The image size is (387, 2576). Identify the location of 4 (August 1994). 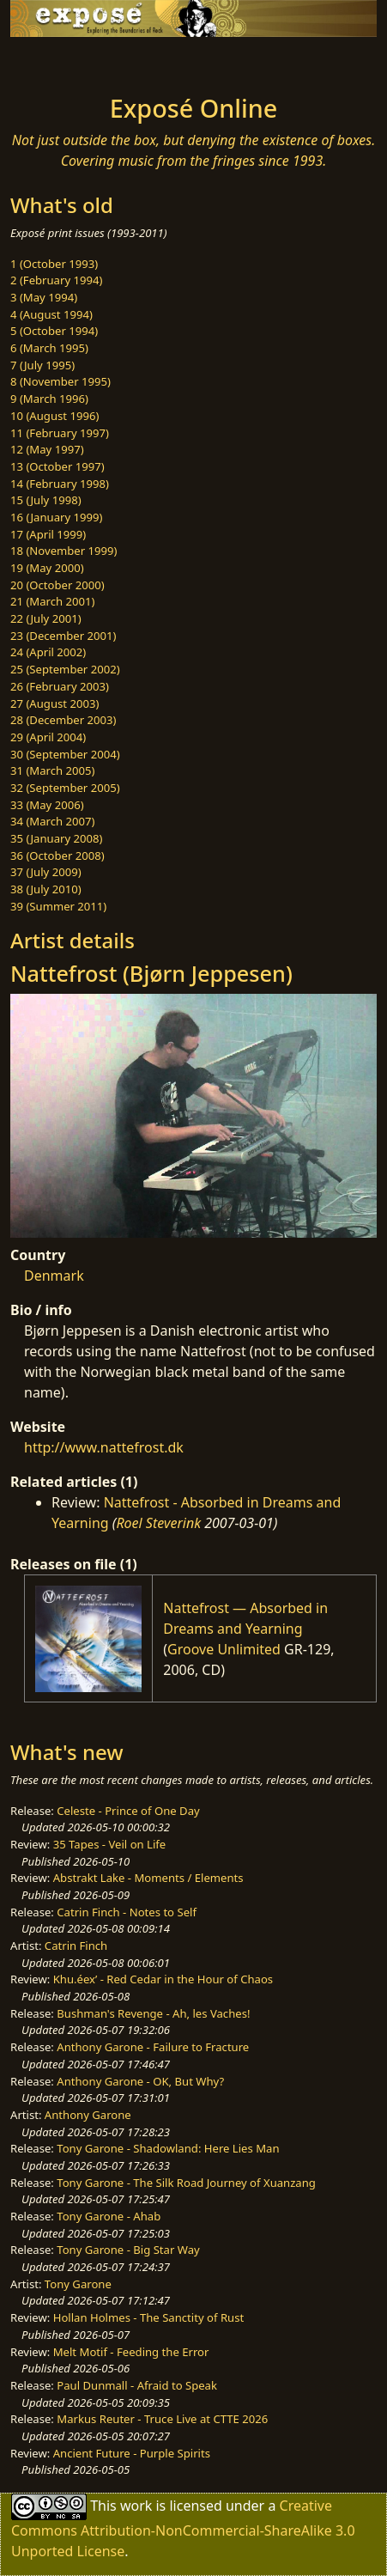
(51, 314).